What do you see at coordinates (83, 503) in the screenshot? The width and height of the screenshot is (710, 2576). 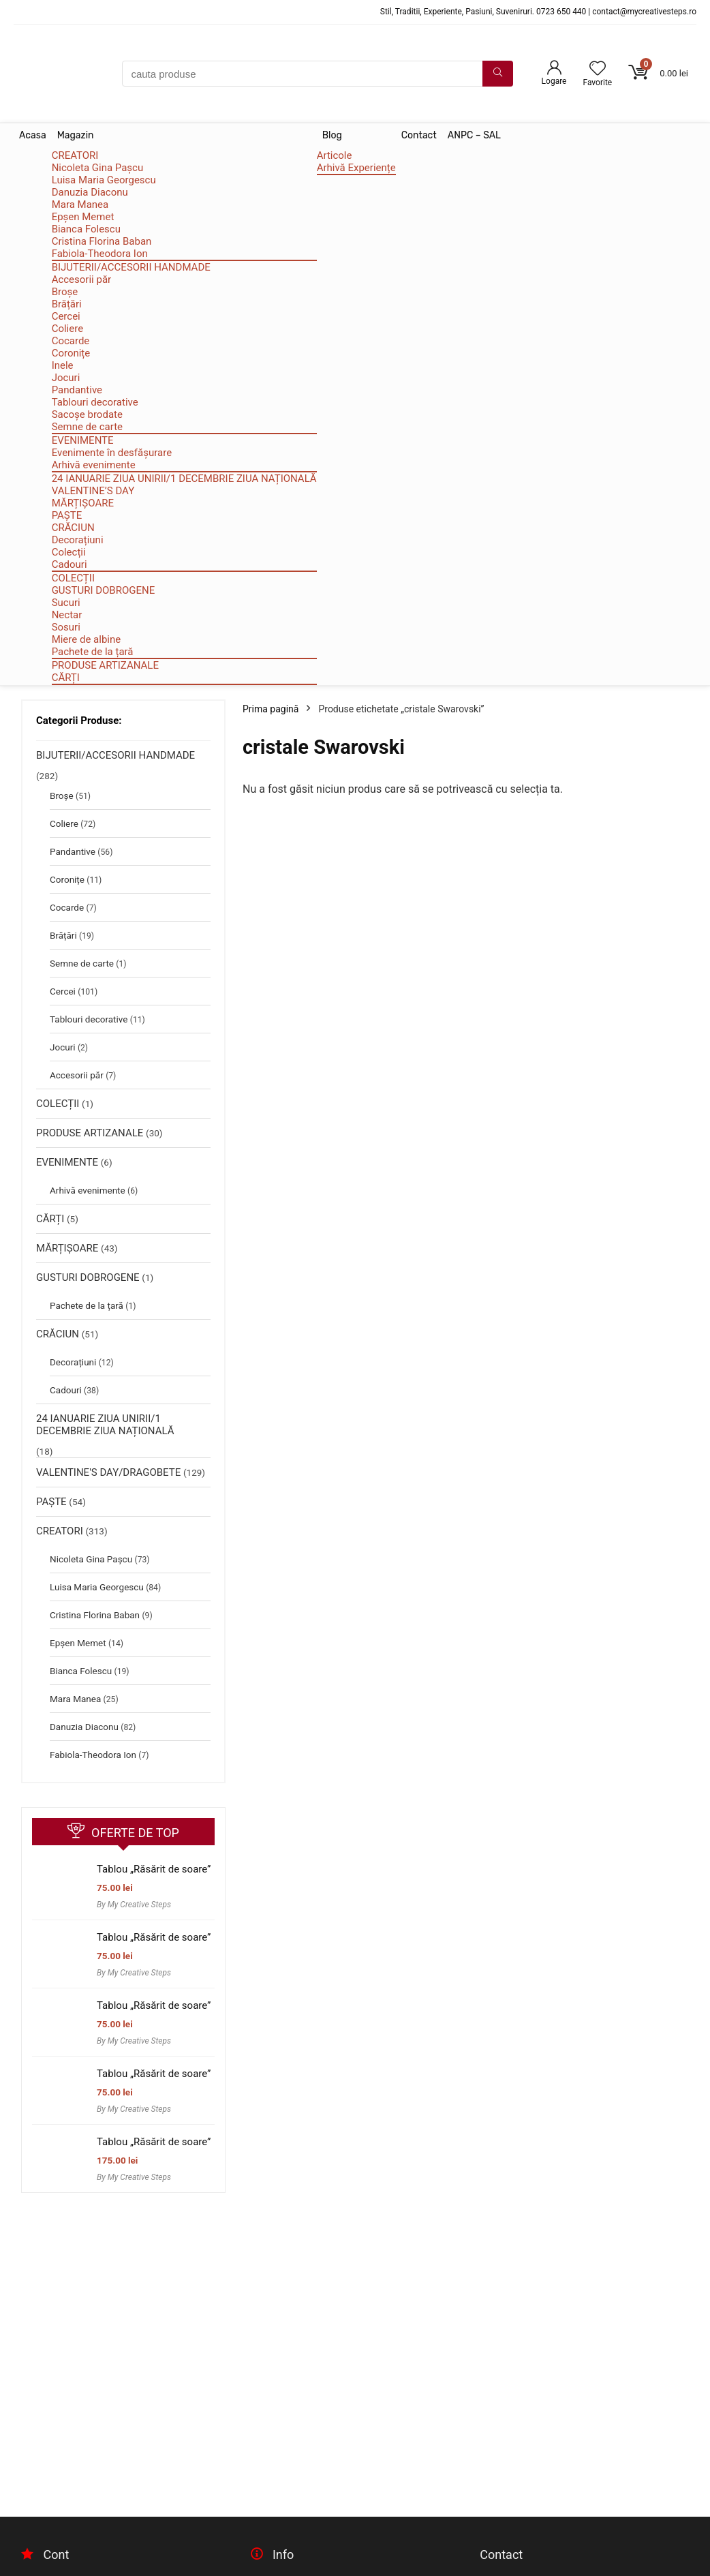 I see `MĂRȚIȘOARE` at bounding box center [83, 503].